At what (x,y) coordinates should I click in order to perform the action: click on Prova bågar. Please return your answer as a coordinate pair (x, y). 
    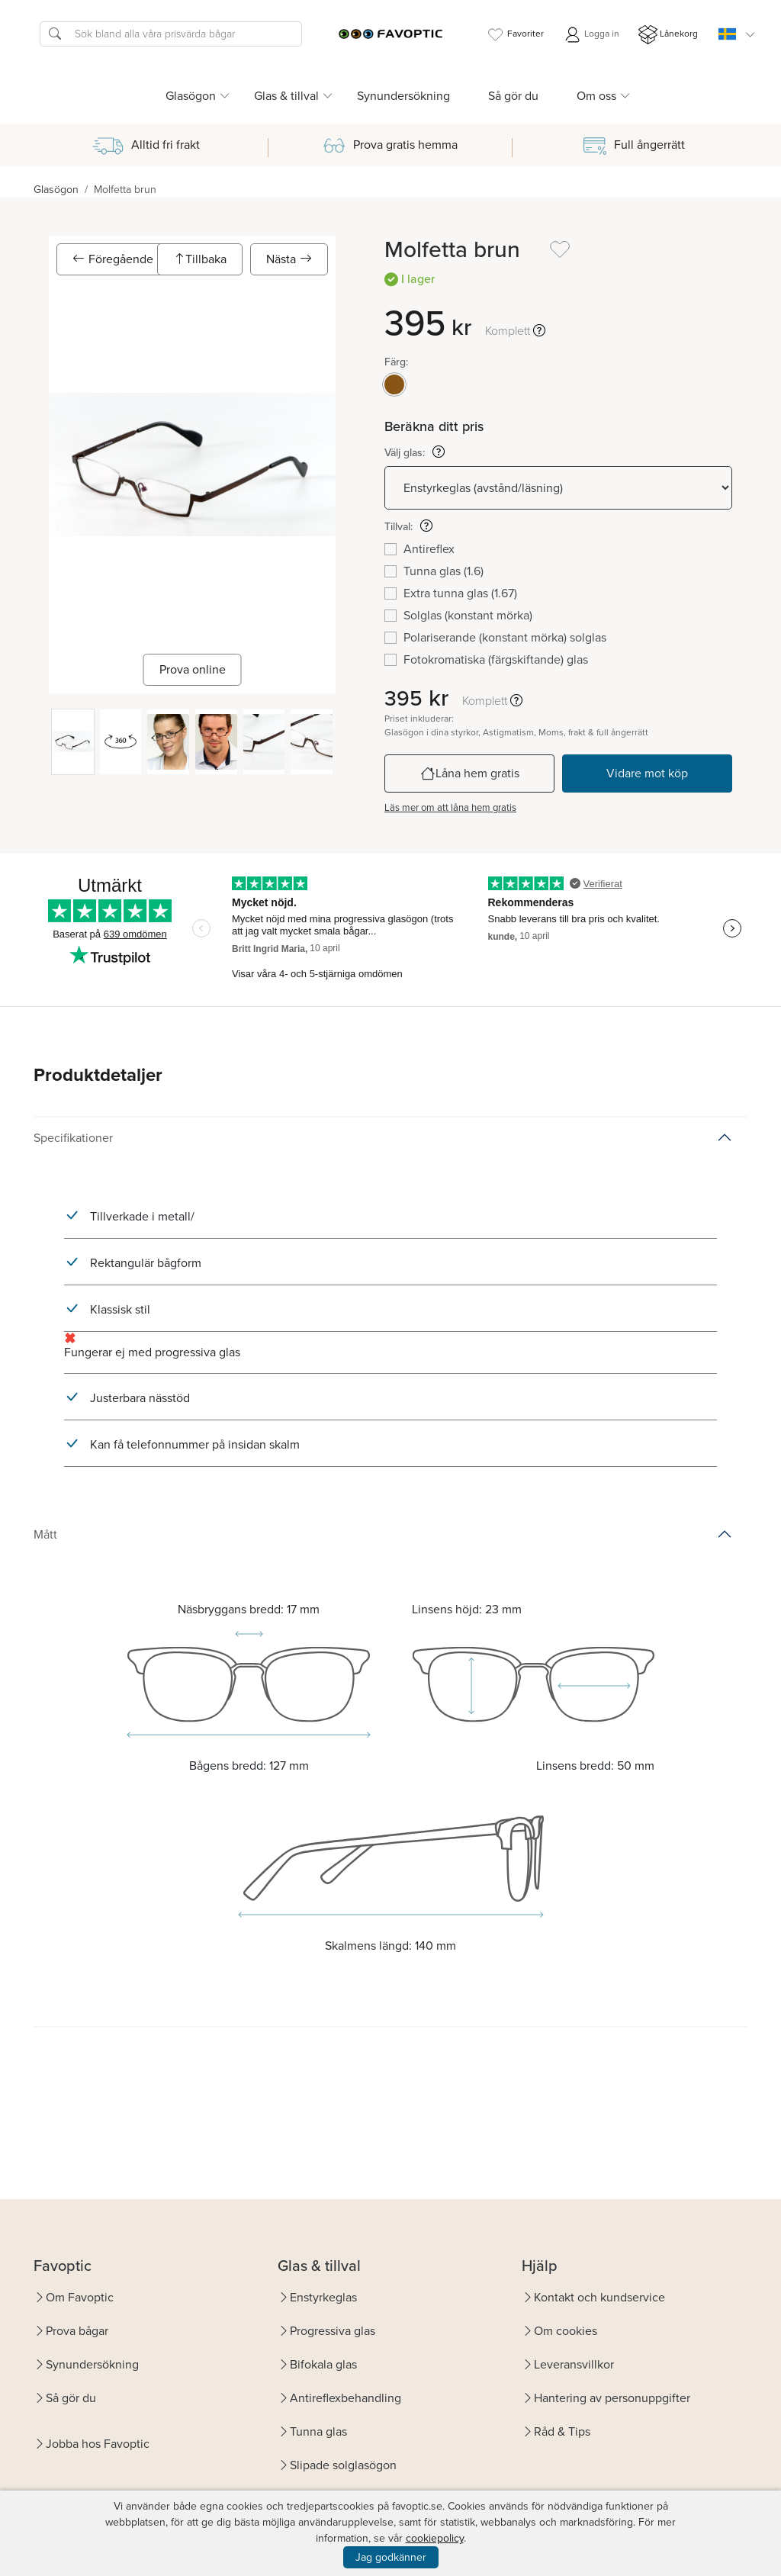
    Looking at the image, I should click on (77, 2331).